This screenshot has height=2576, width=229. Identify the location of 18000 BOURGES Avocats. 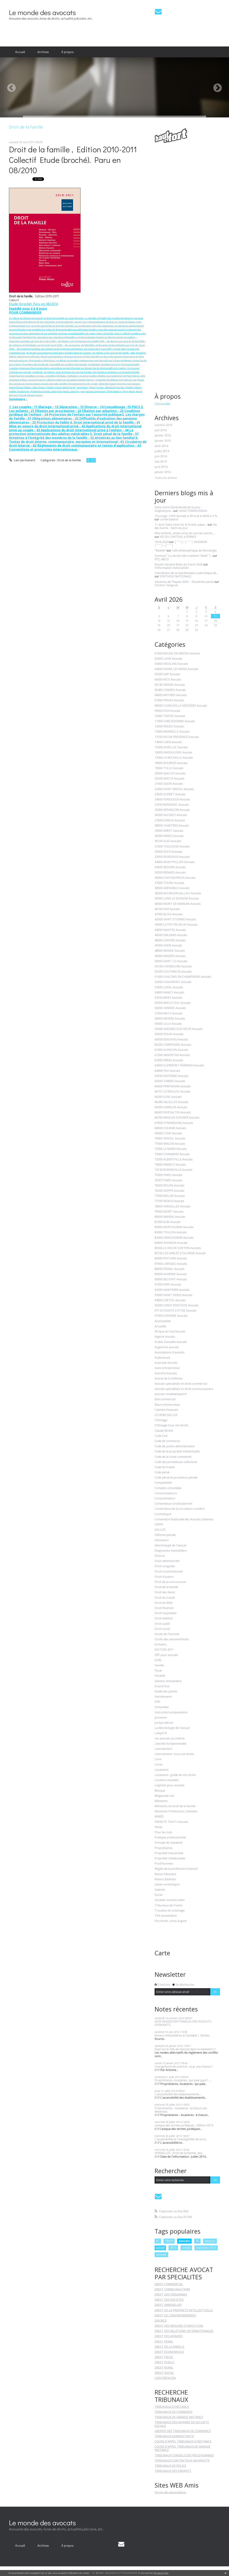
(171, 763).